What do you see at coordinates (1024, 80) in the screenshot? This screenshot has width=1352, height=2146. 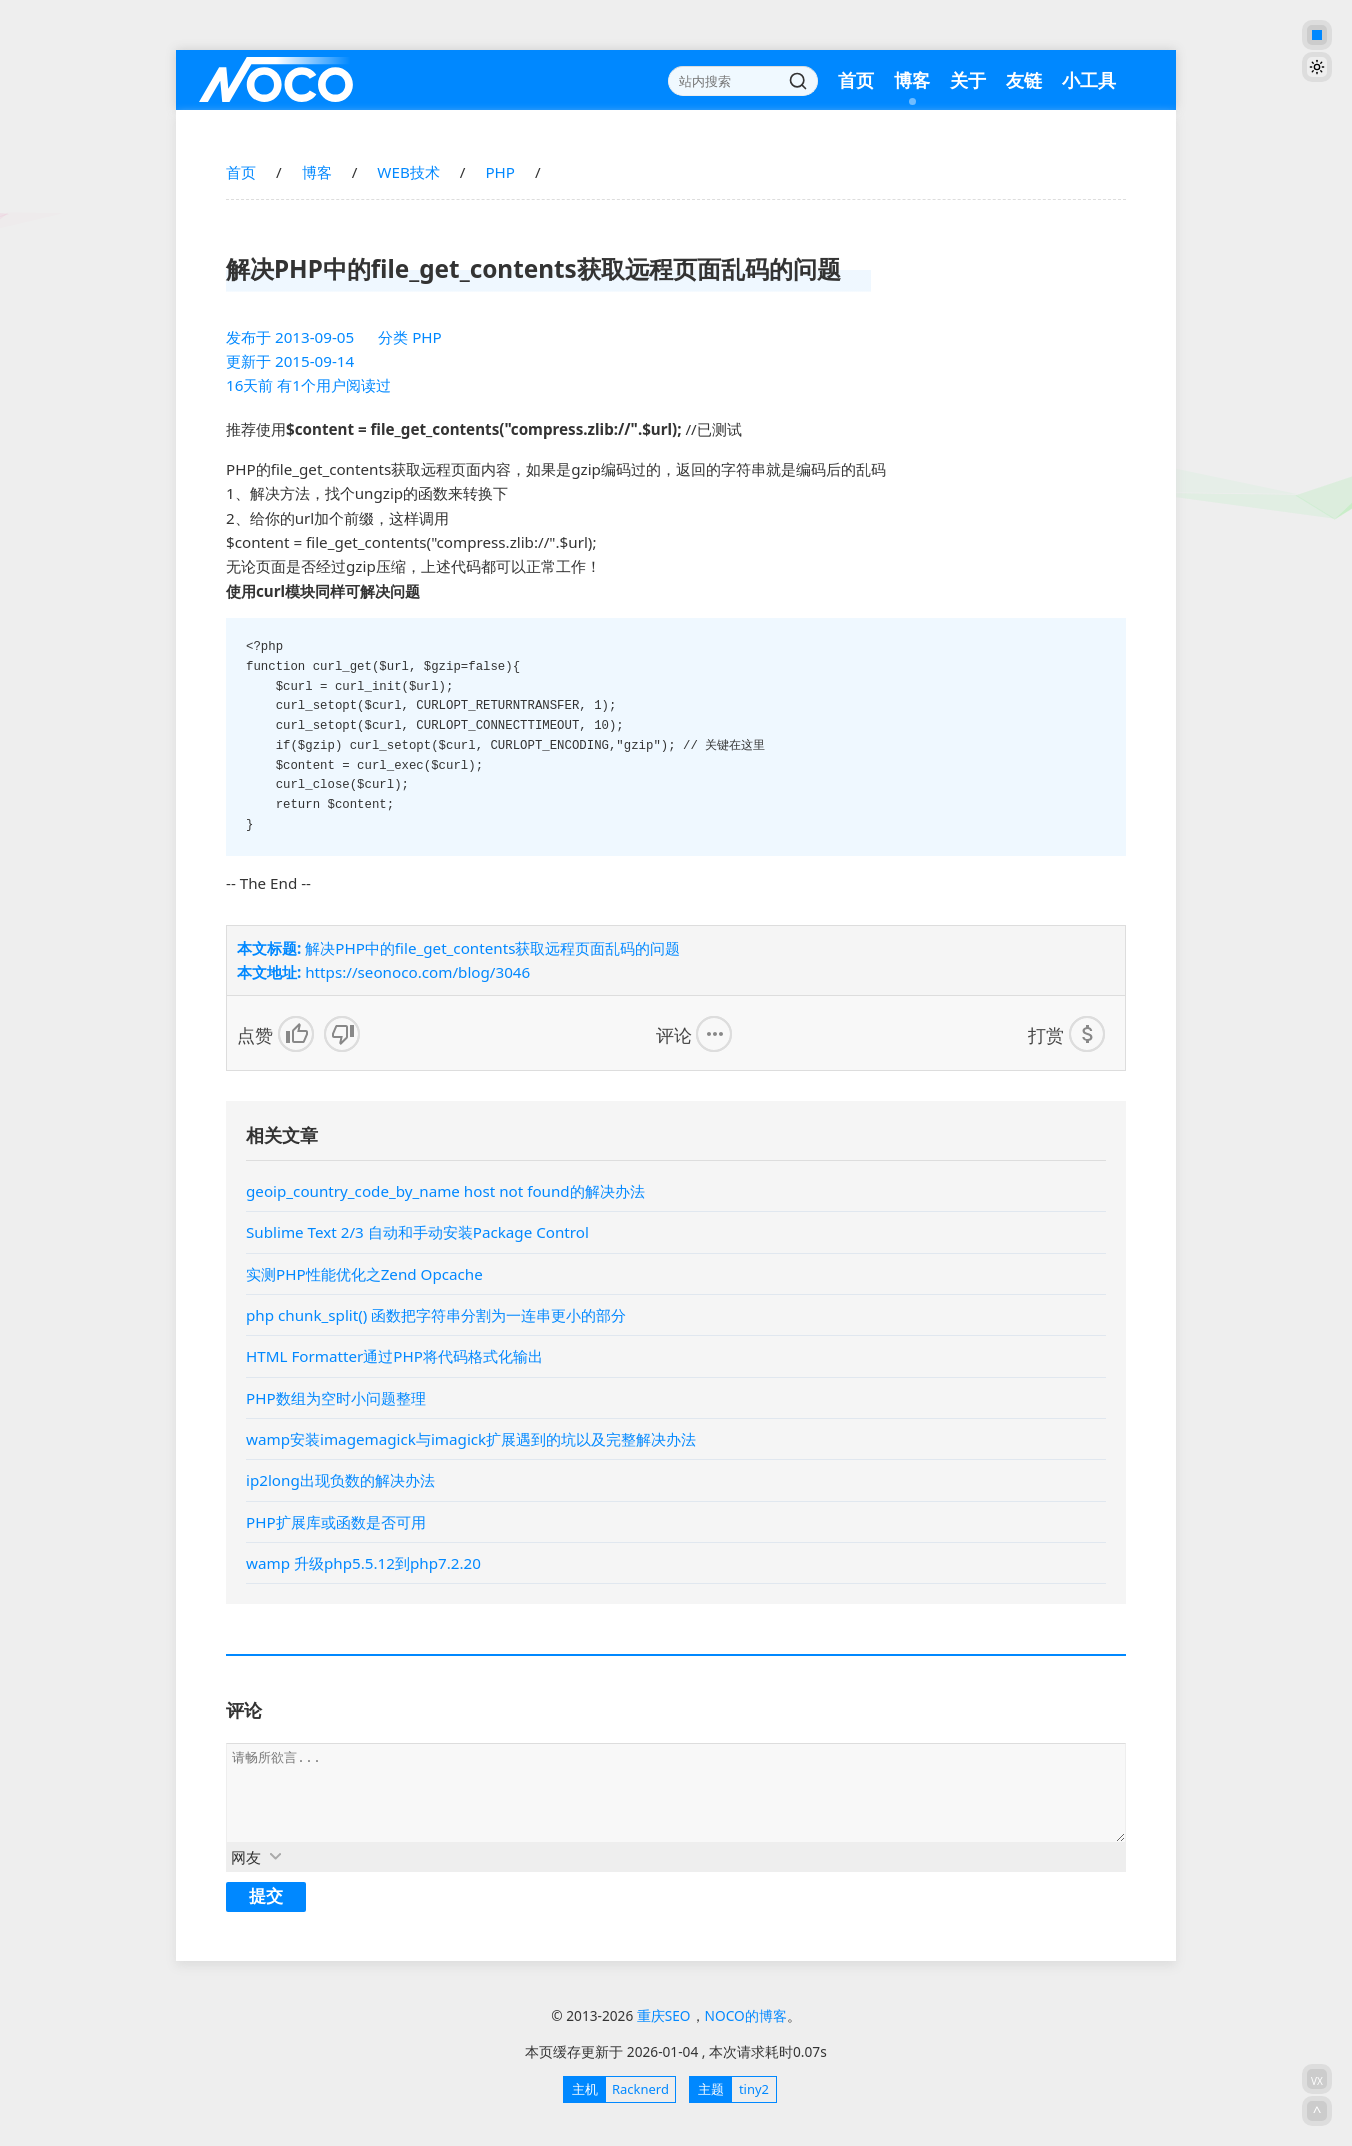 I see `友链` at bounding box center [1024, 80].